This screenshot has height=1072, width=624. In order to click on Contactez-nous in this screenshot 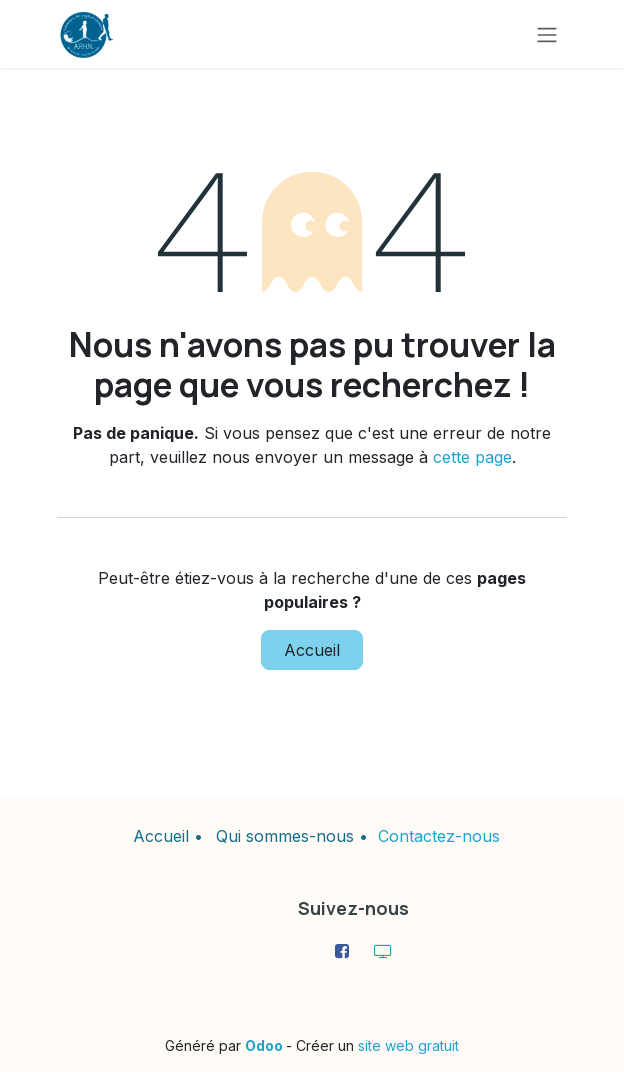, I will do `click(439, 836)`.